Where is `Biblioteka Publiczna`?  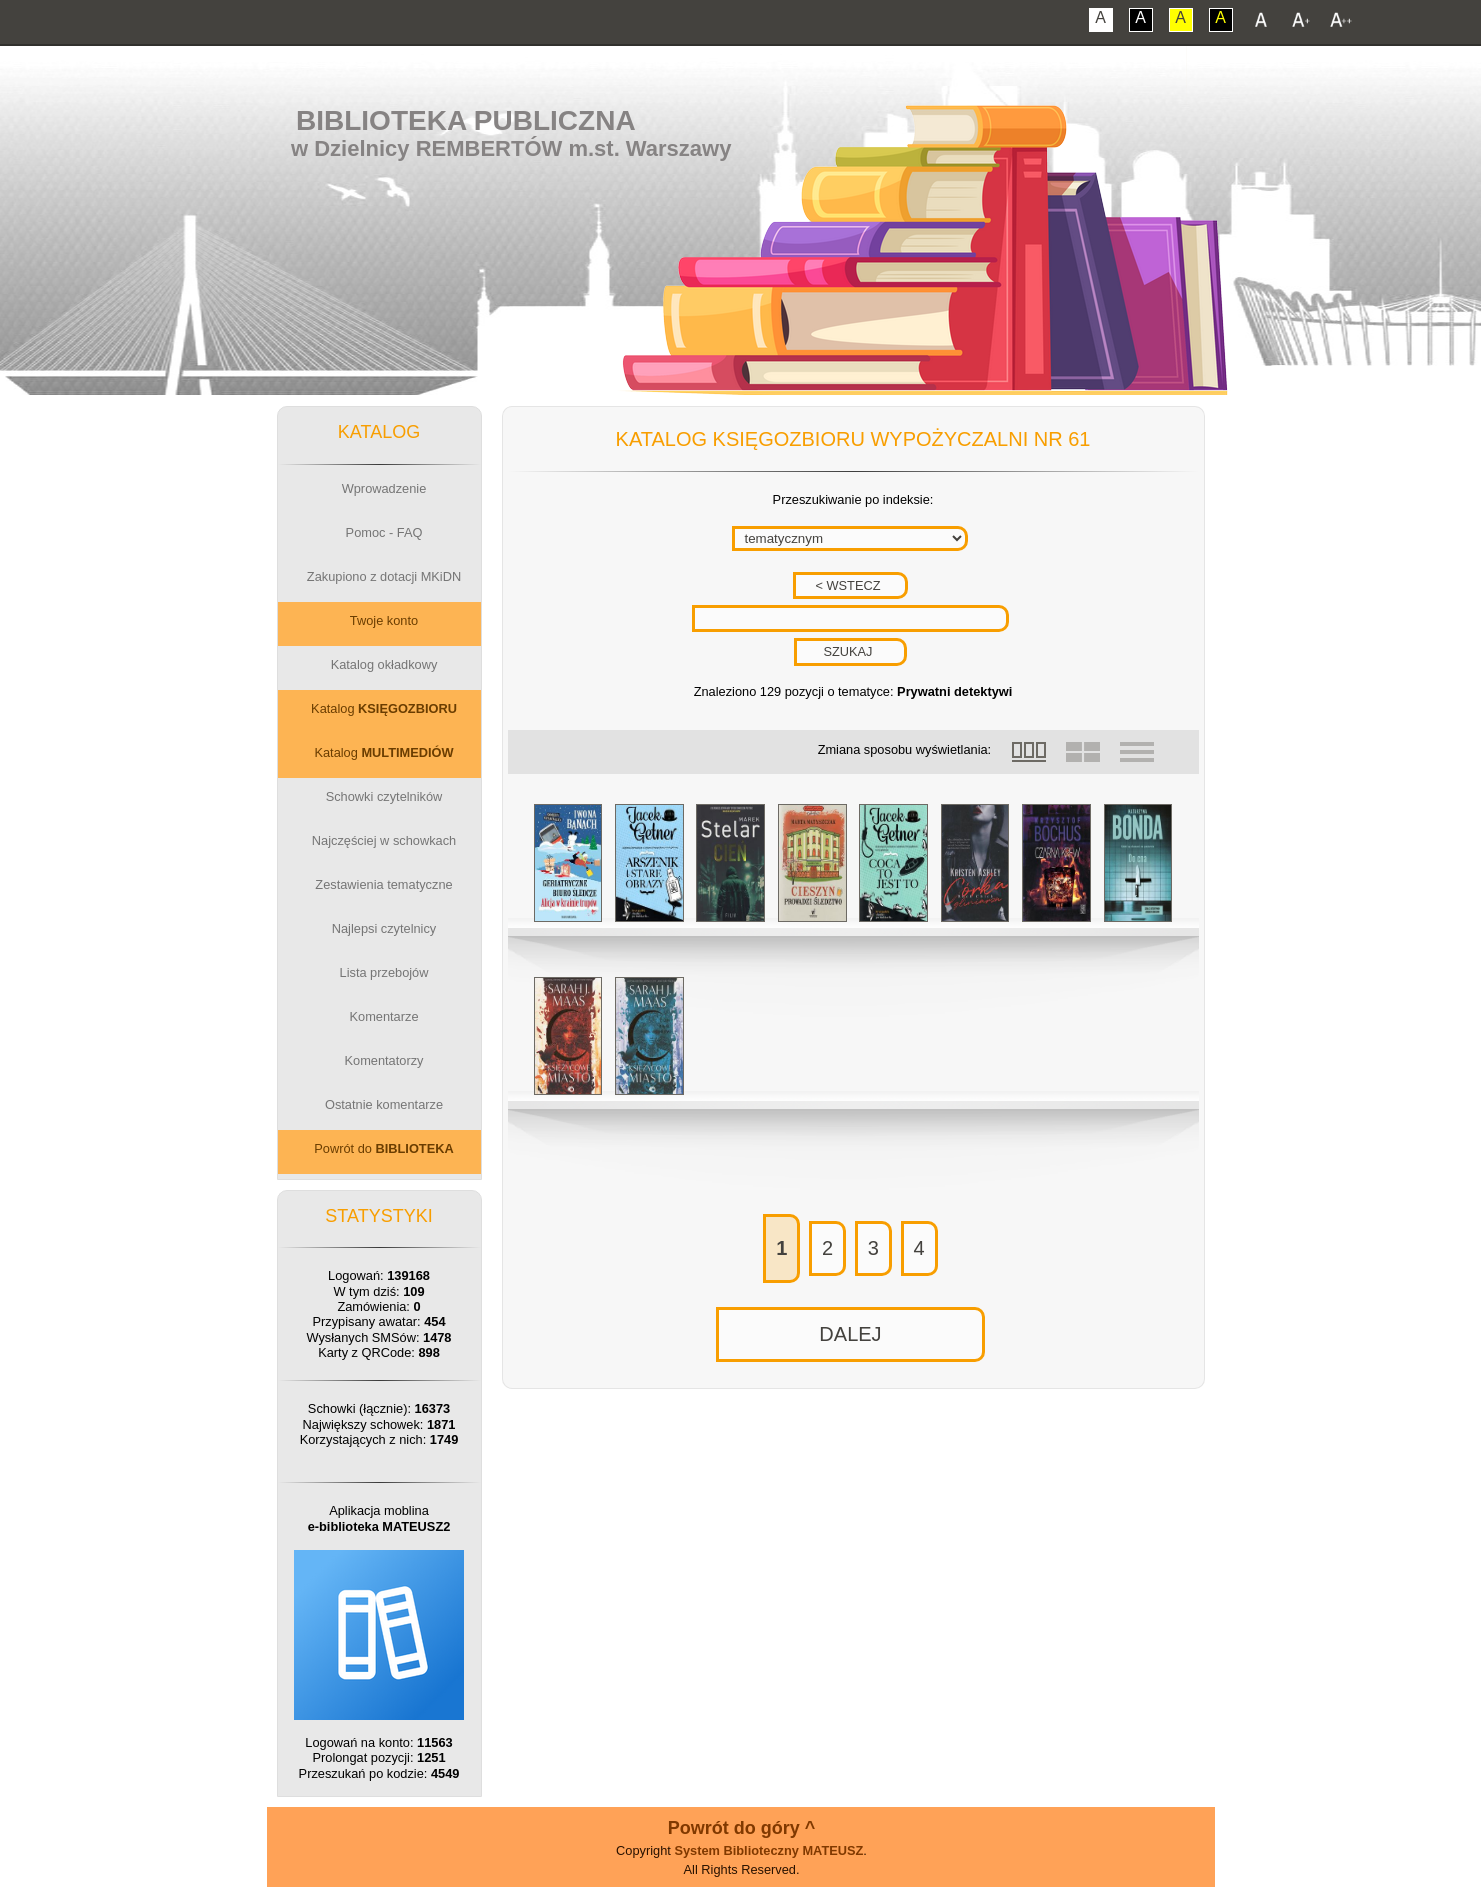 Biblioteka Publiczna is located at coordinates (466, 120).